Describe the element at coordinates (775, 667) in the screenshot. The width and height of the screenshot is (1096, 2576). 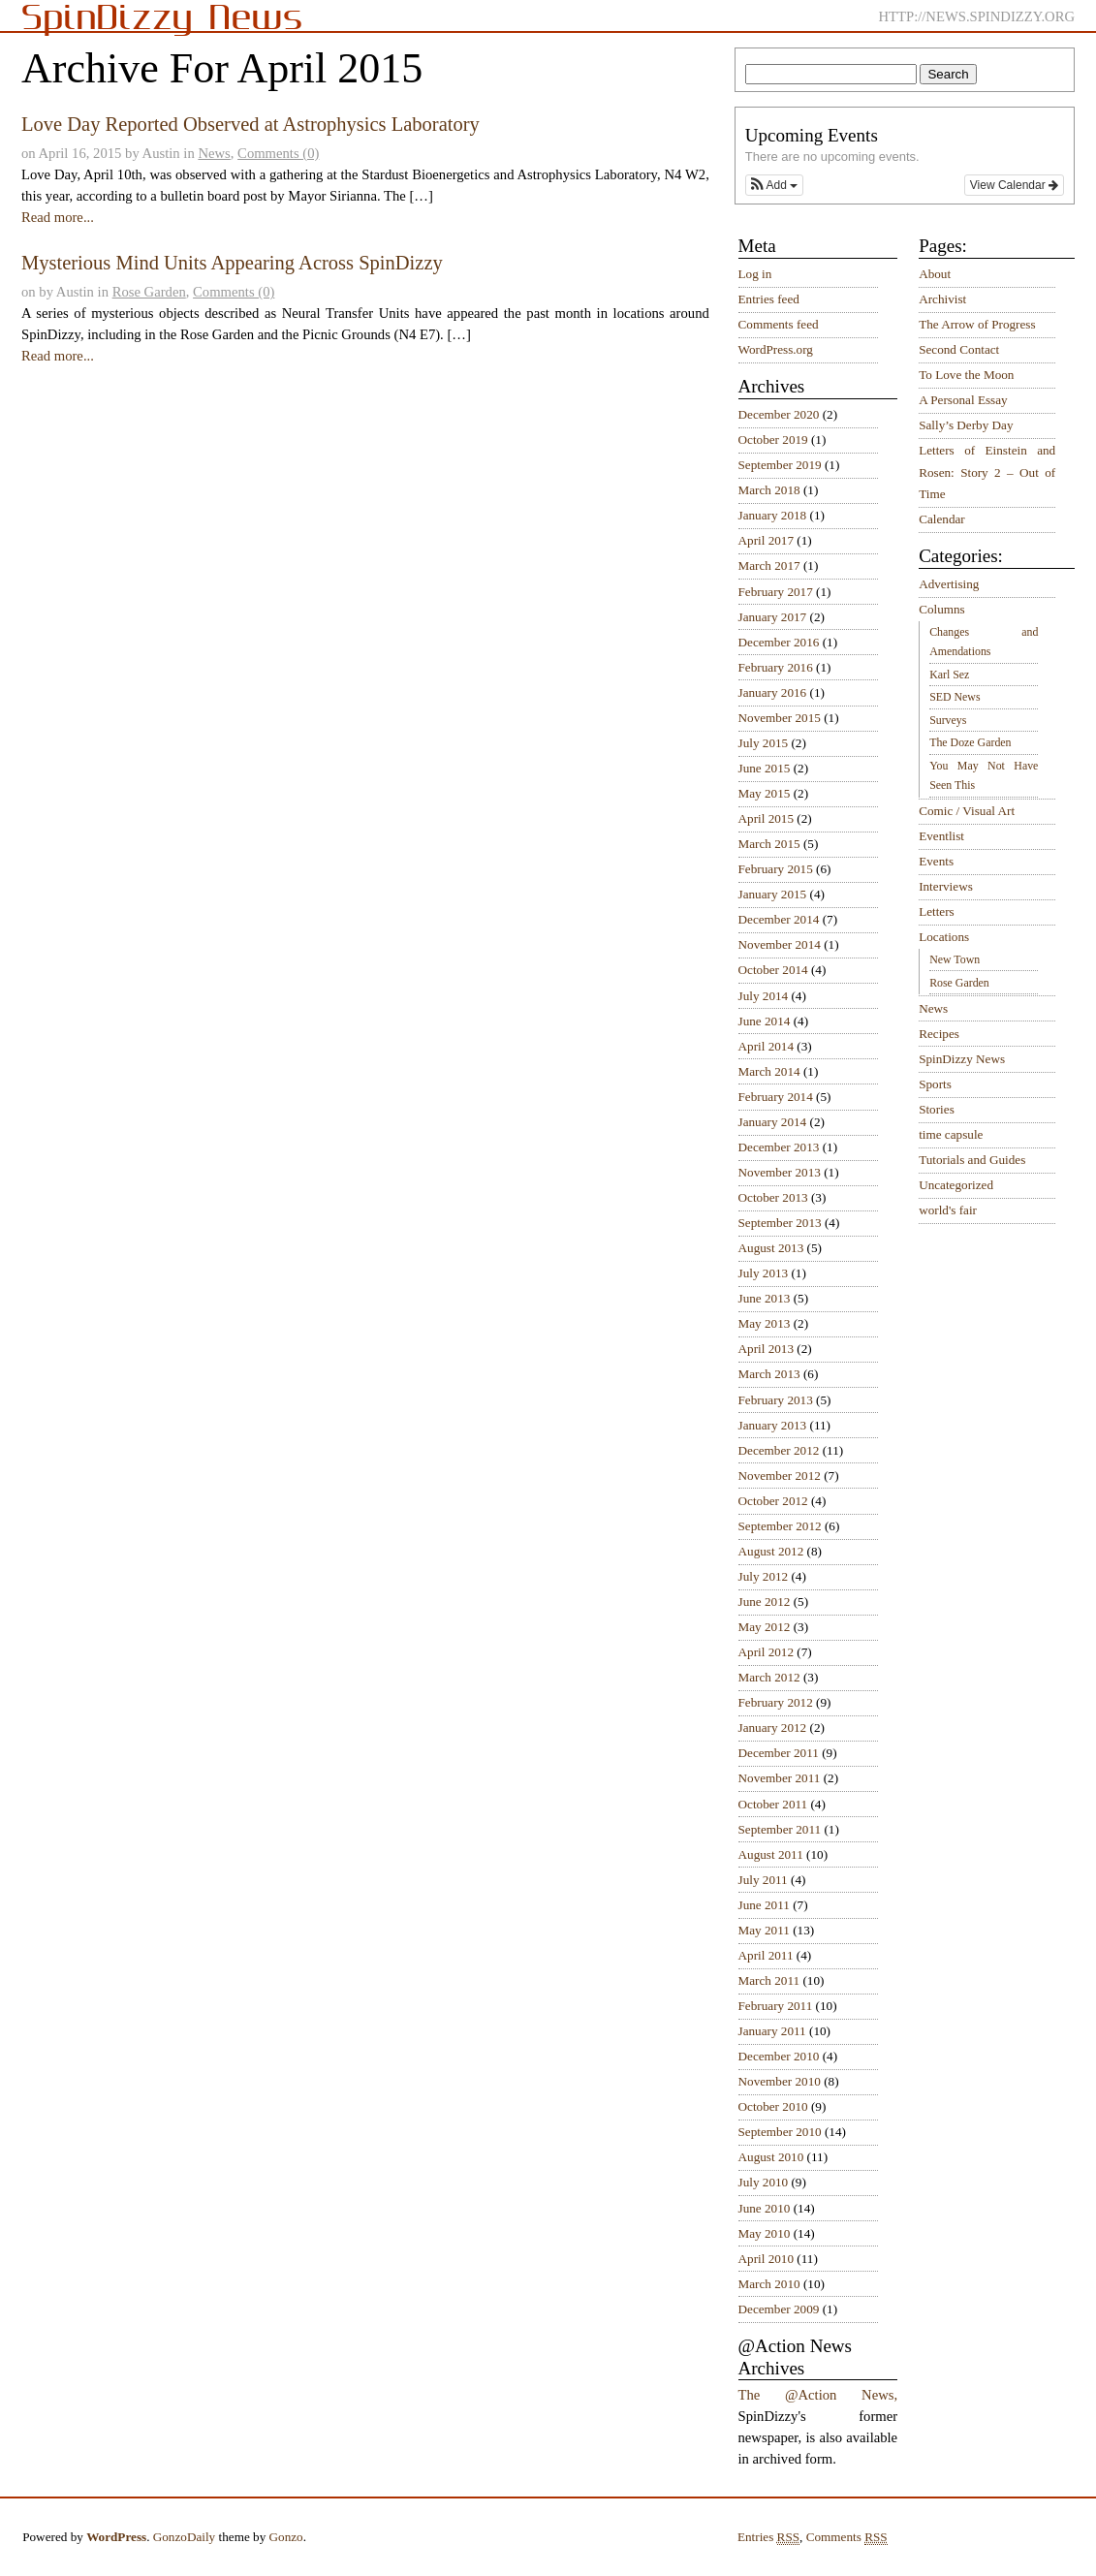
I see `February 2016` at that location.